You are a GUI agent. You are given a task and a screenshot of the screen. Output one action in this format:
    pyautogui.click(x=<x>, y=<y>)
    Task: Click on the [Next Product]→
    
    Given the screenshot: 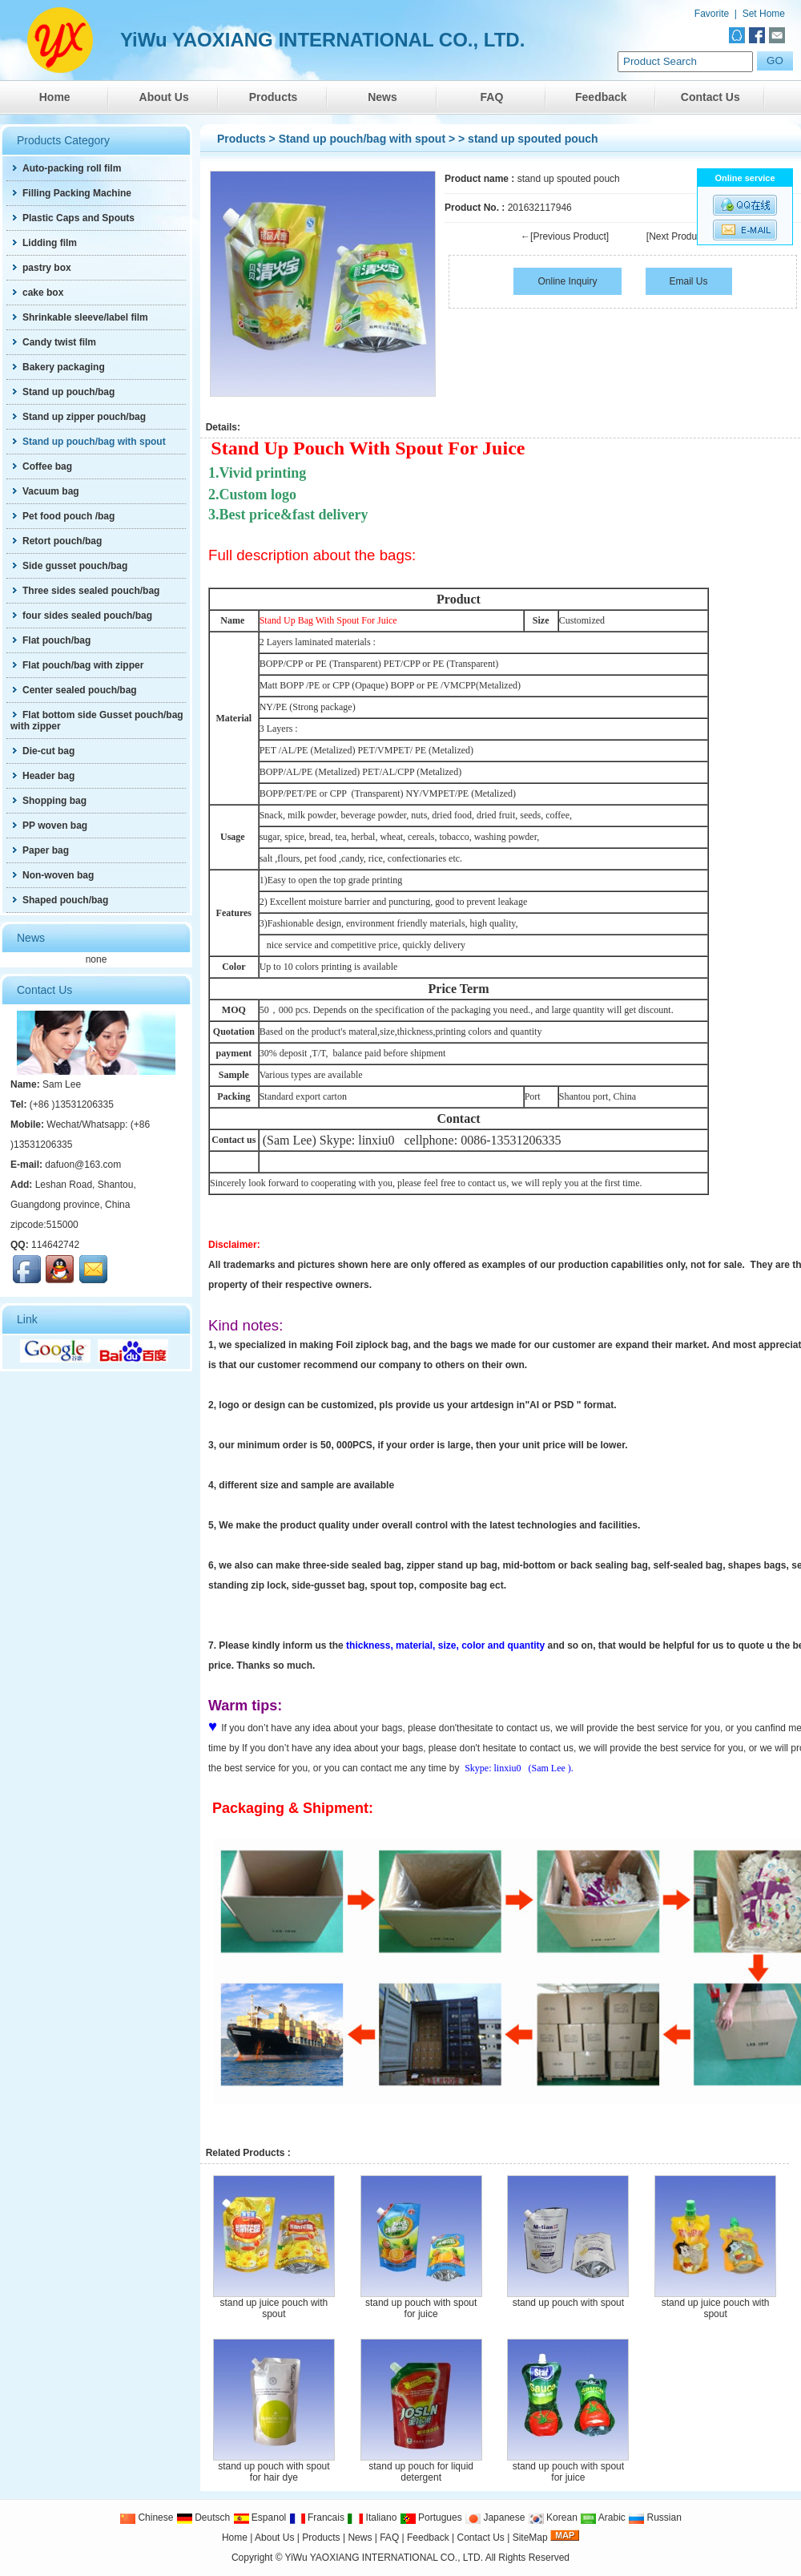 What is the action you would take?
    pyautogui.click(x=681, y=236)
    